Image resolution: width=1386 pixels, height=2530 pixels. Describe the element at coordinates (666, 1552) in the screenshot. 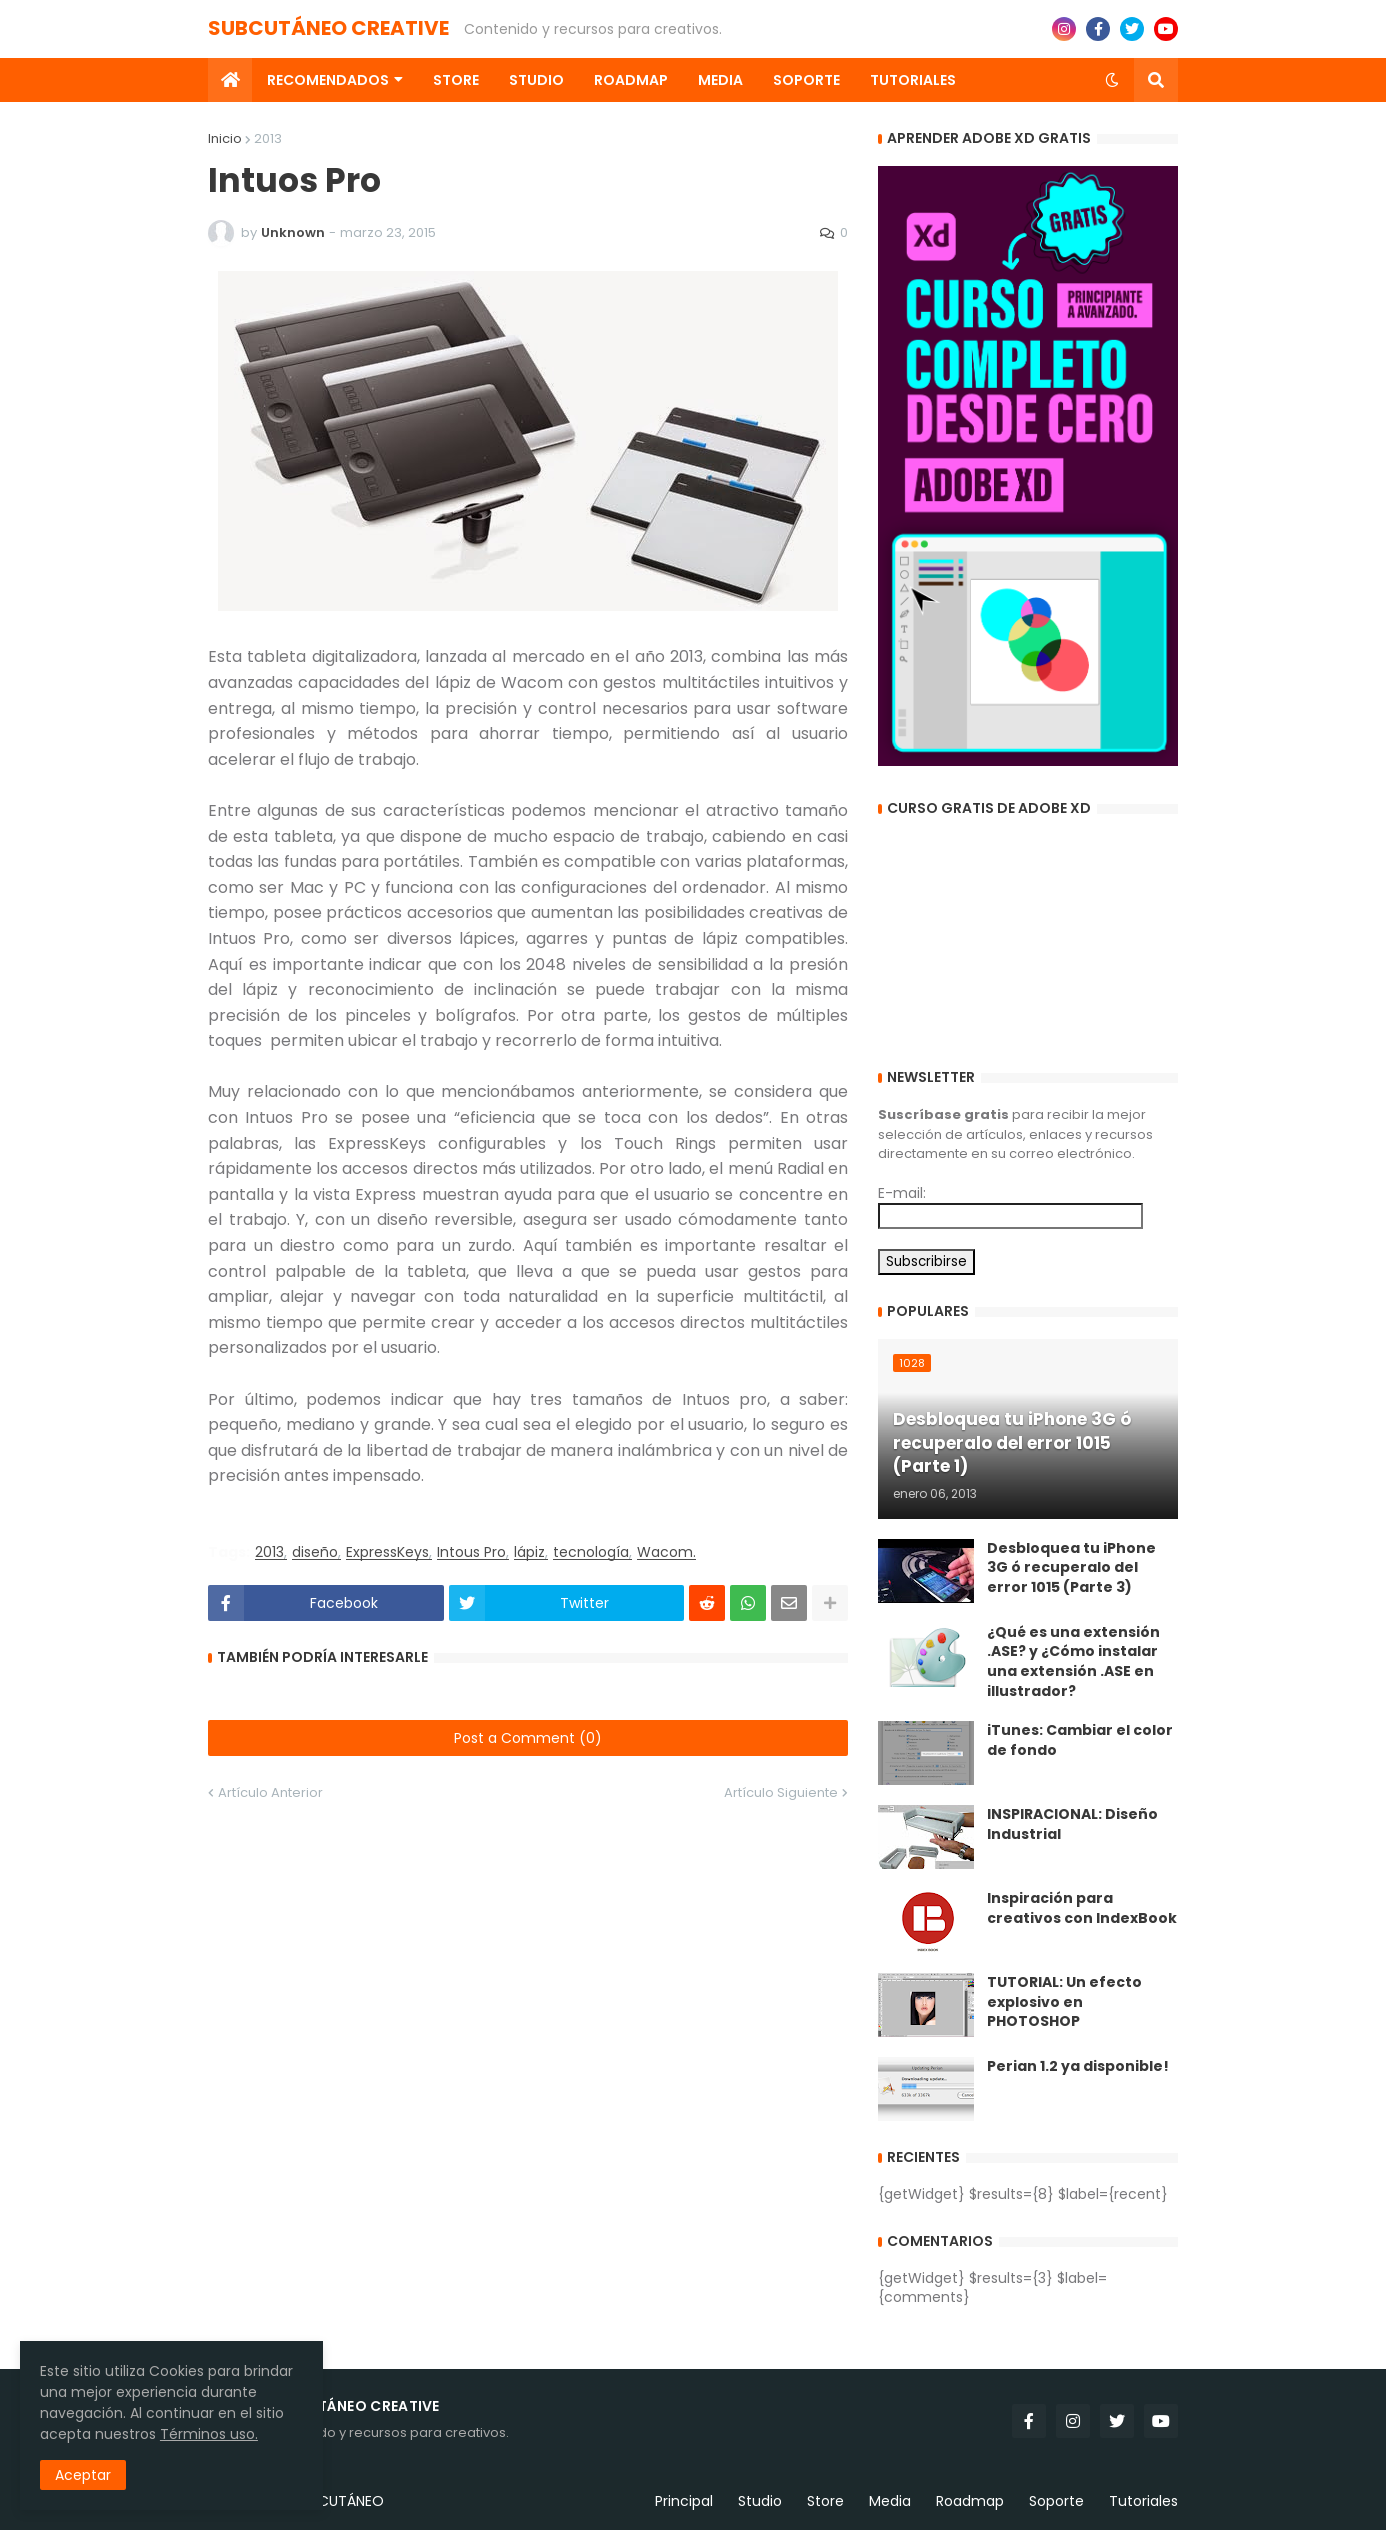

I see `Wacom.` at that location.